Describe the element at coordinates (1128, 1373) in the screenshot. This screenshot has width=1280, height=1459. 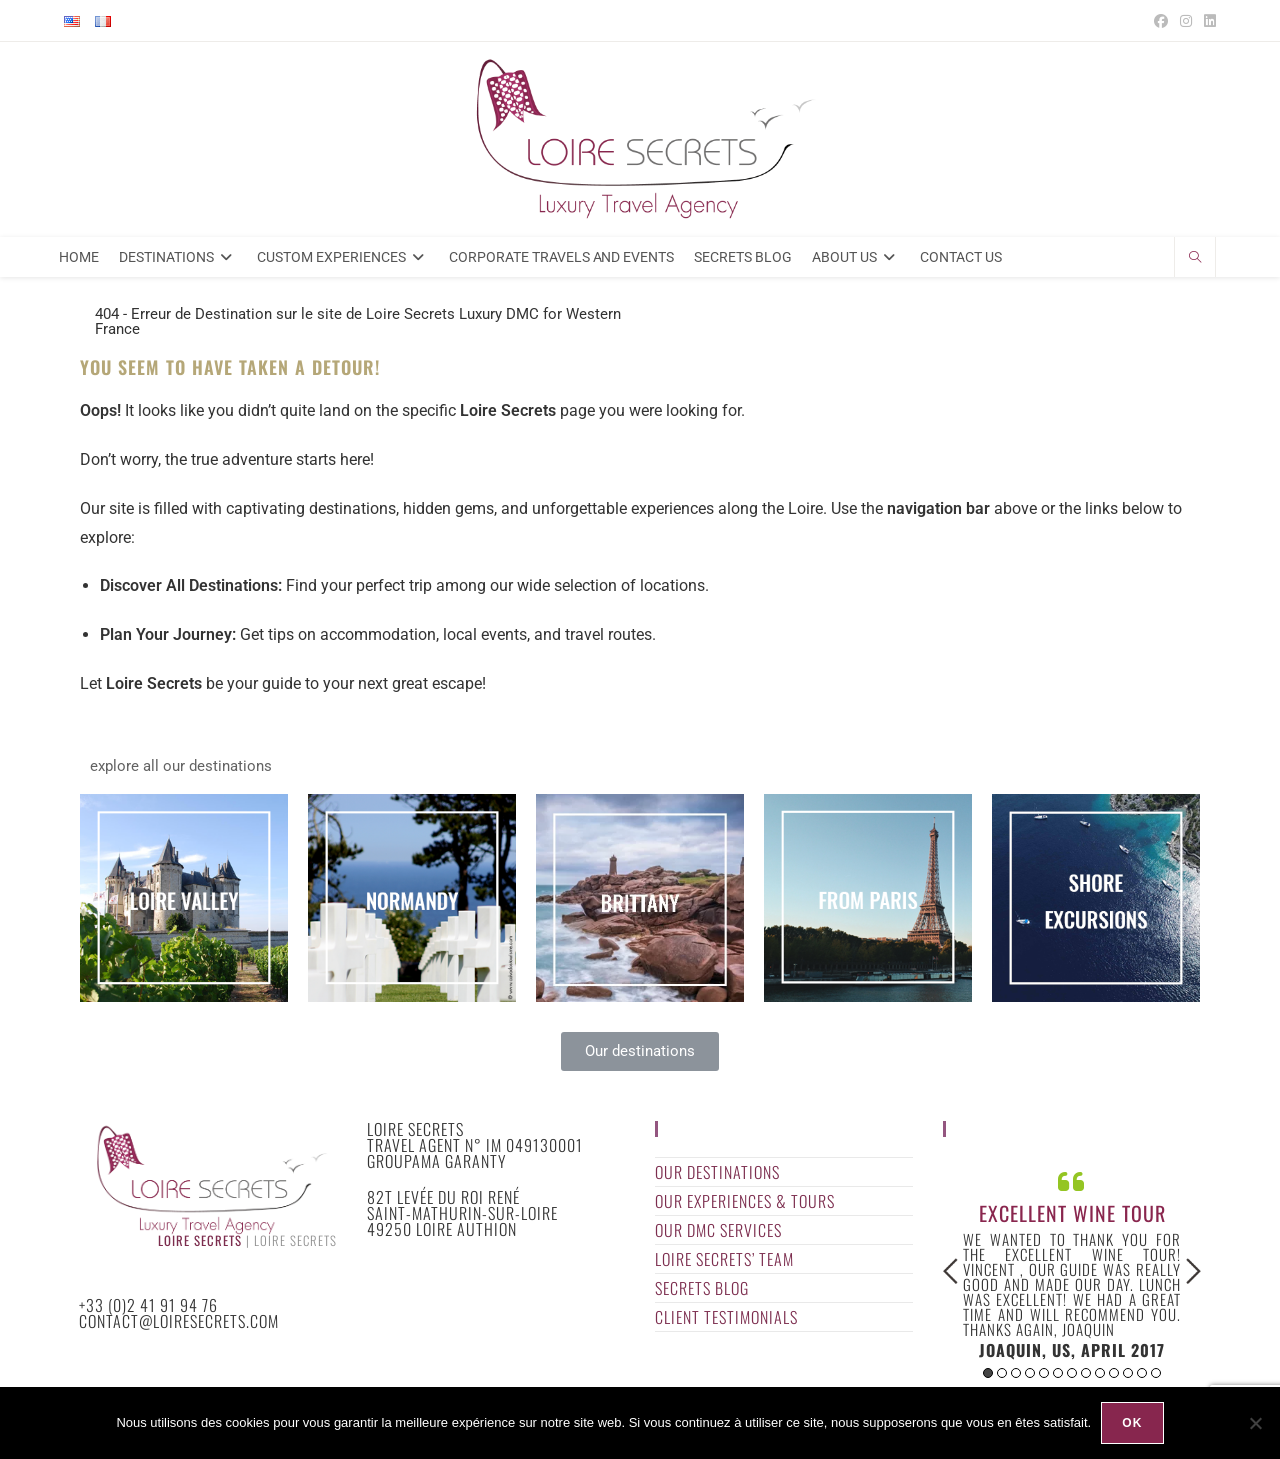
I see `11 [button]` at that location.